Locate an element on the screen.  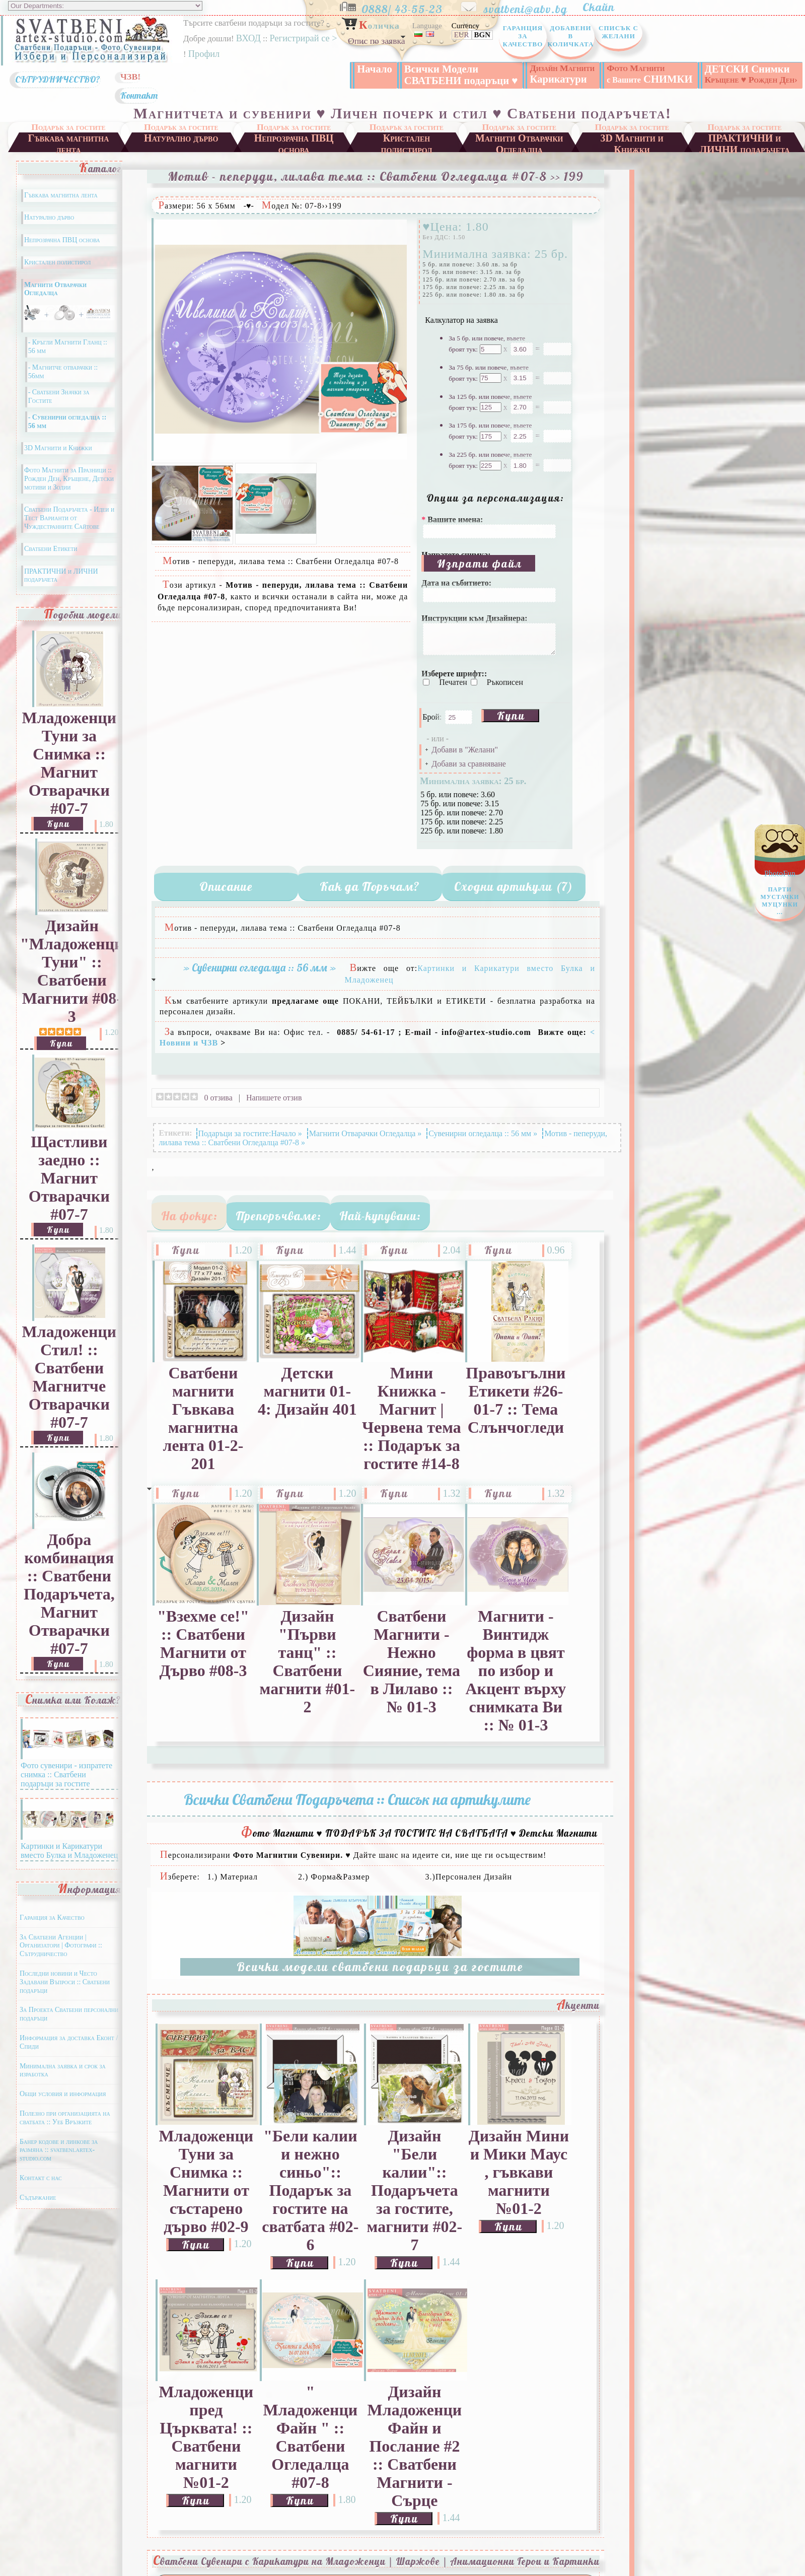
Младоженци Стил! :: Сватбени Магнитче Отварачки #07-7 is located at coordinates (69, 1377).